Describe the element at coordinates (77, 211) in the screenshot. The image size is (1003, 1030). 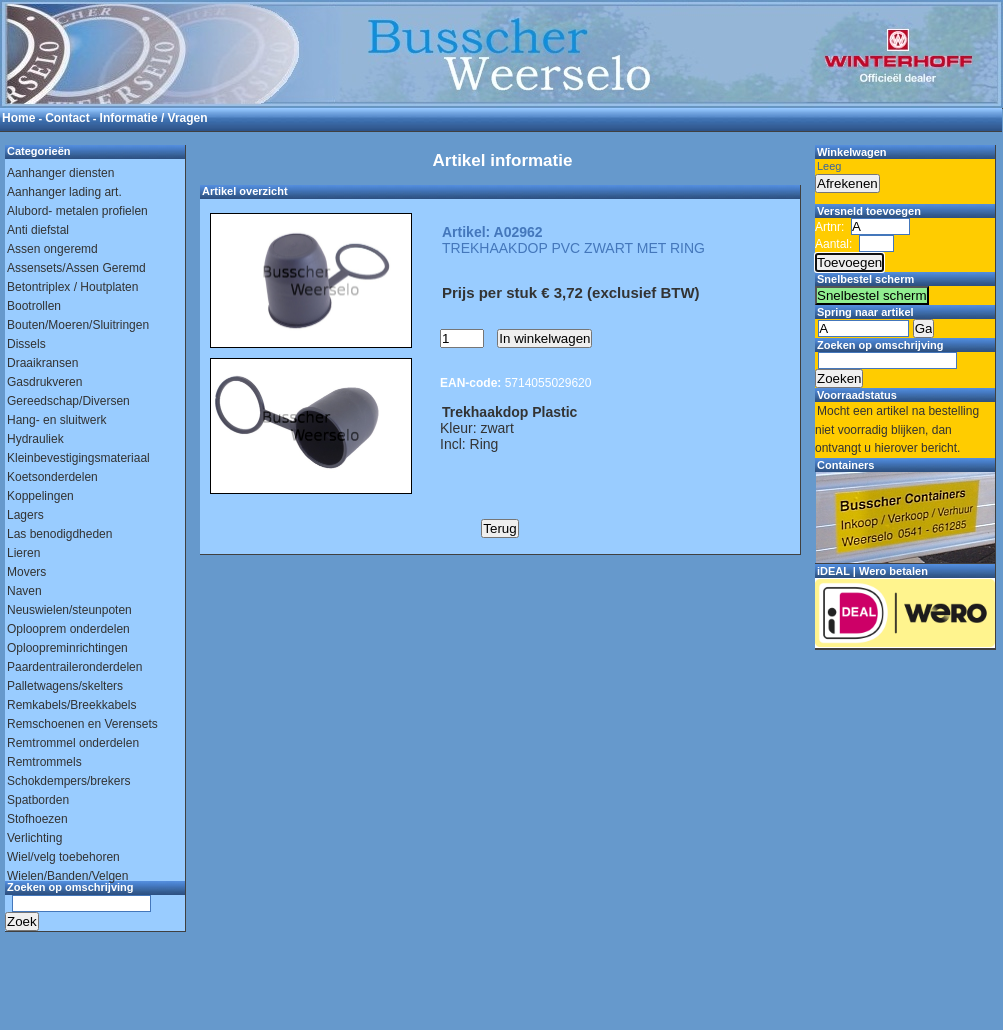
I see `Alubord- metalen profielen` at that location.